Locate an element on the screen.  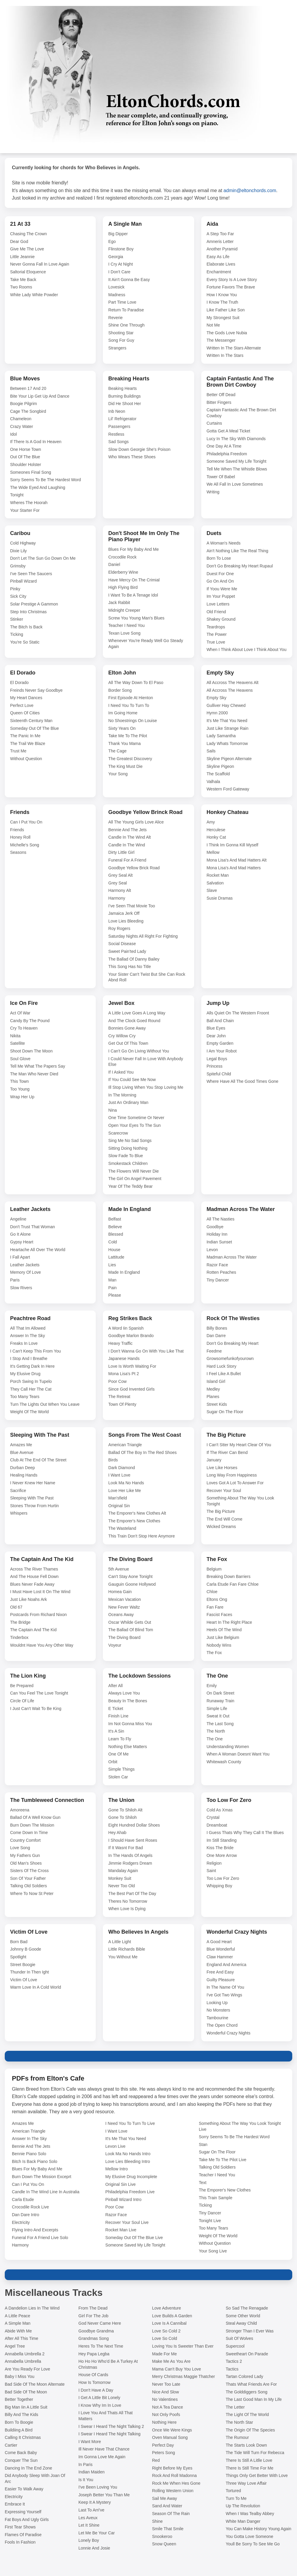
I've Been Loving You is located at coordinates (97, 2487).